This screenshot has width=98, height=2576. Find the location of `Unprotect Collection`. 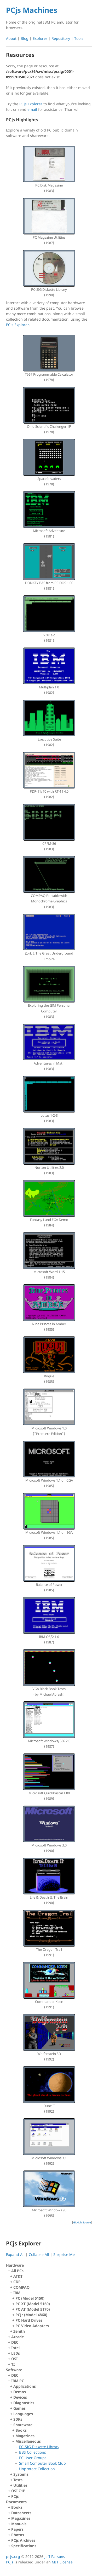

Unprotect Collection is located at coordinates (37, 2468).